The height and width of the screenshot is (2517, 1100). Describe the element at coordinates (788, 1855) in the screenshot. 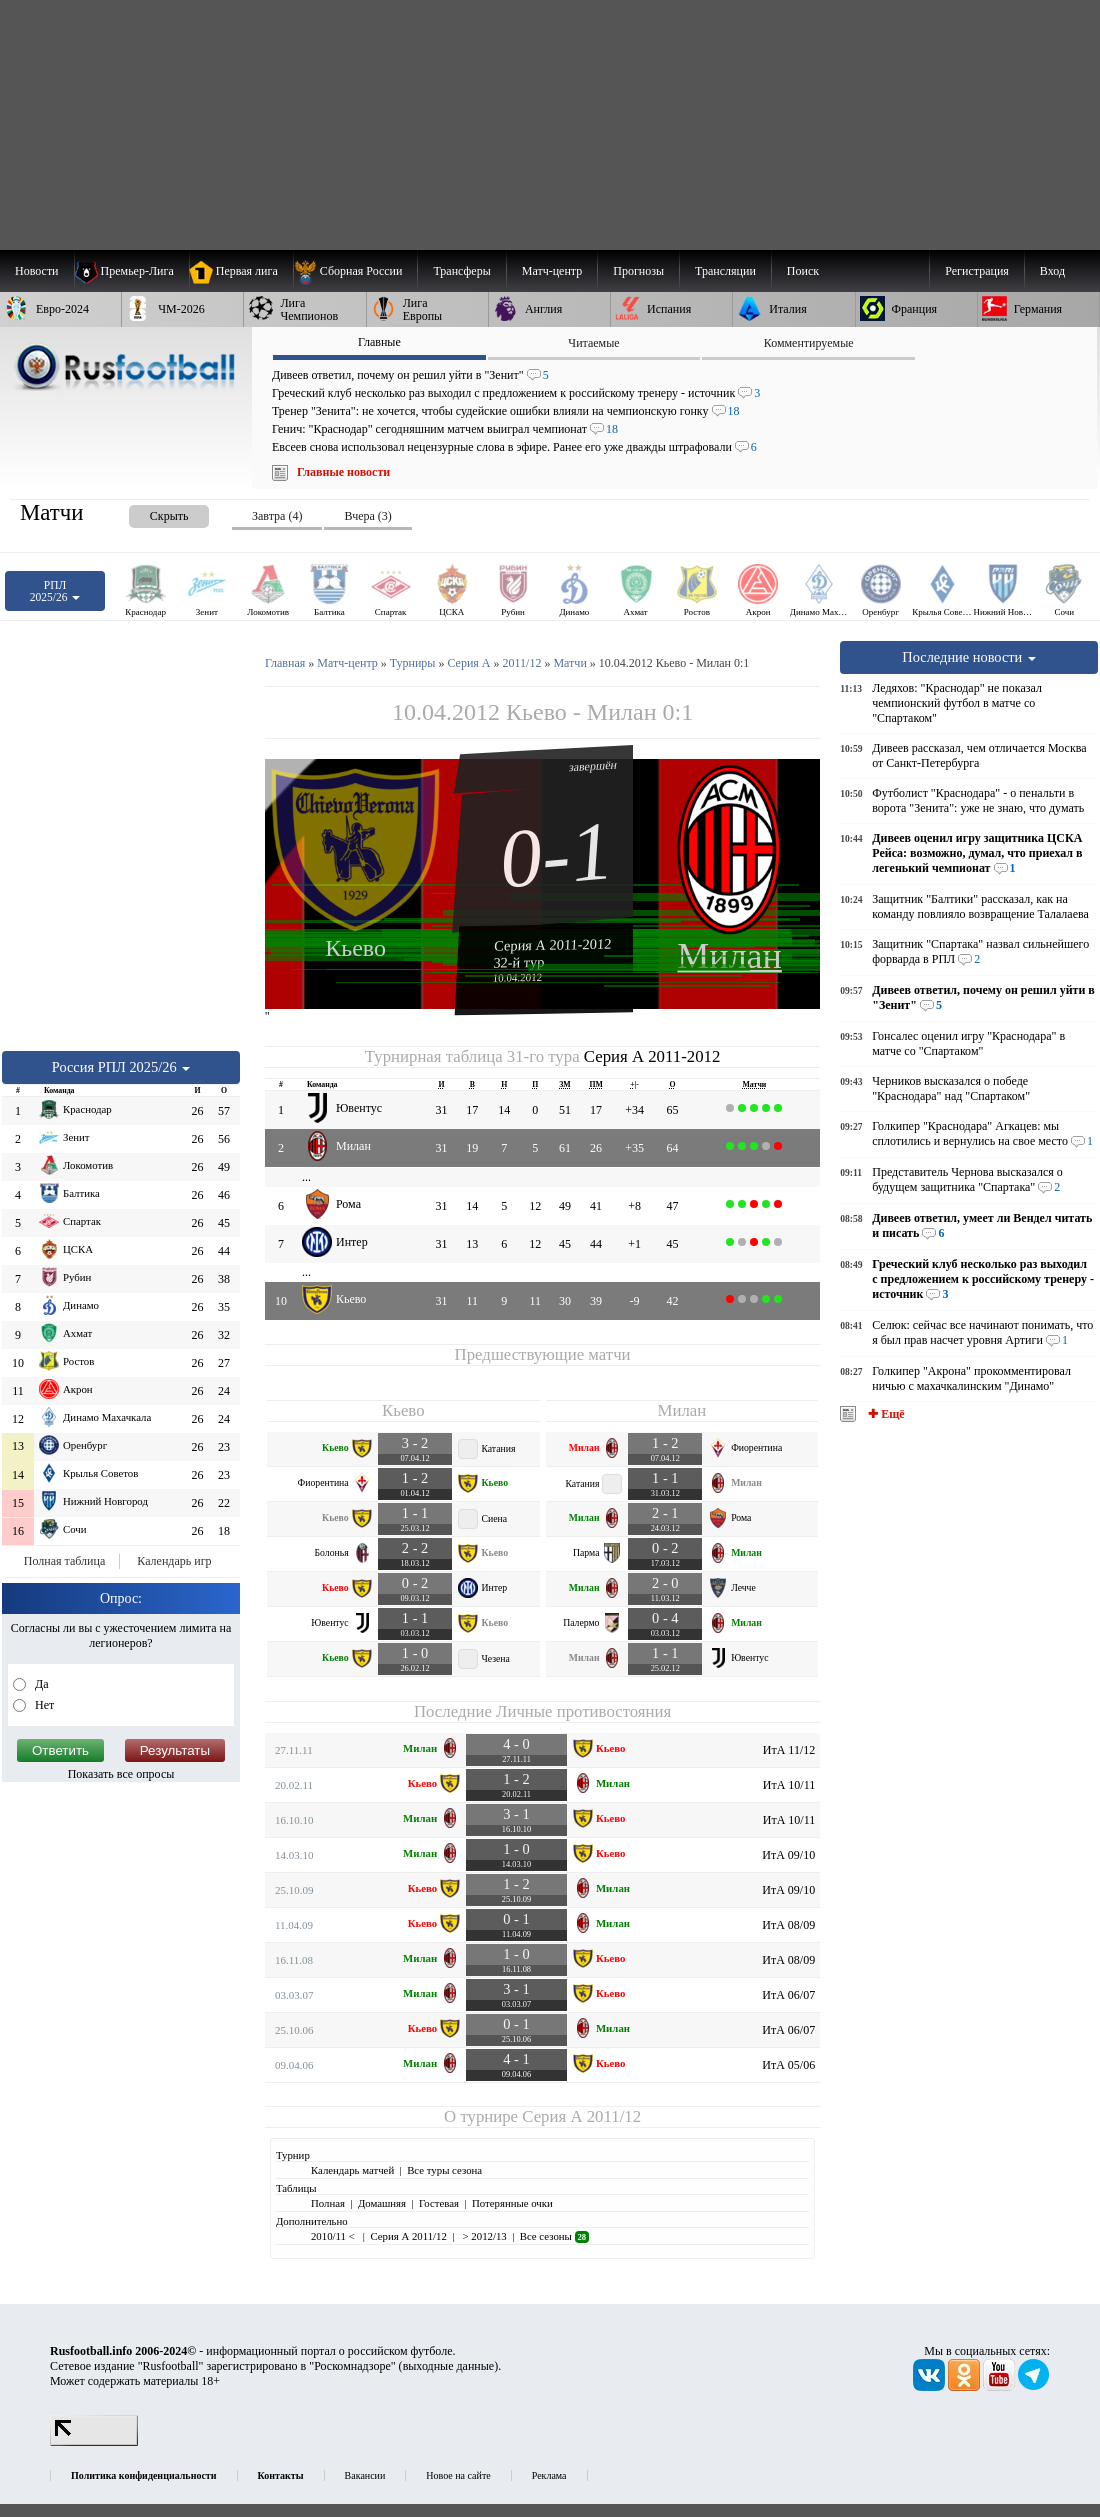

I see `ИтА 09/10` at that location.